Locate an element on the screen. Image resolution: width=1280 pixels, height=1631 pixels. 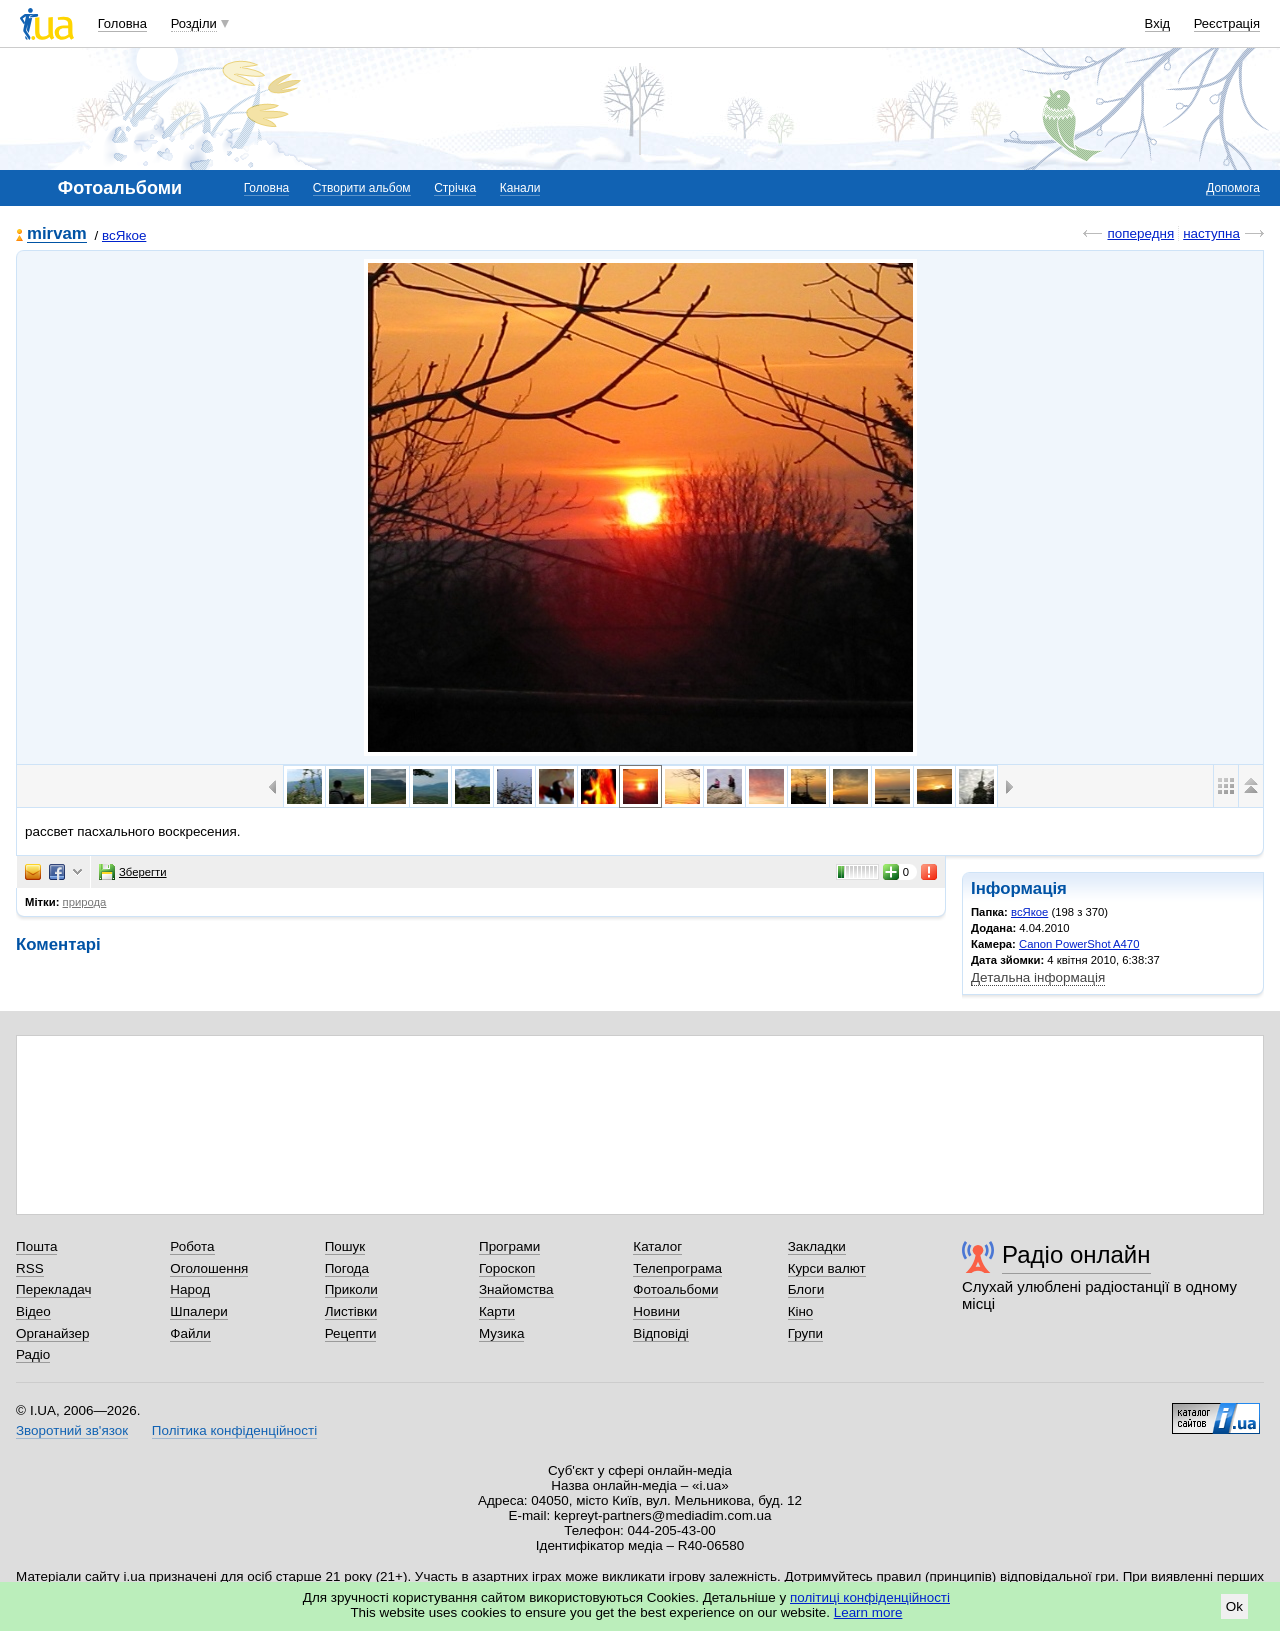
Приколи is located at coordinates (351, 1289).